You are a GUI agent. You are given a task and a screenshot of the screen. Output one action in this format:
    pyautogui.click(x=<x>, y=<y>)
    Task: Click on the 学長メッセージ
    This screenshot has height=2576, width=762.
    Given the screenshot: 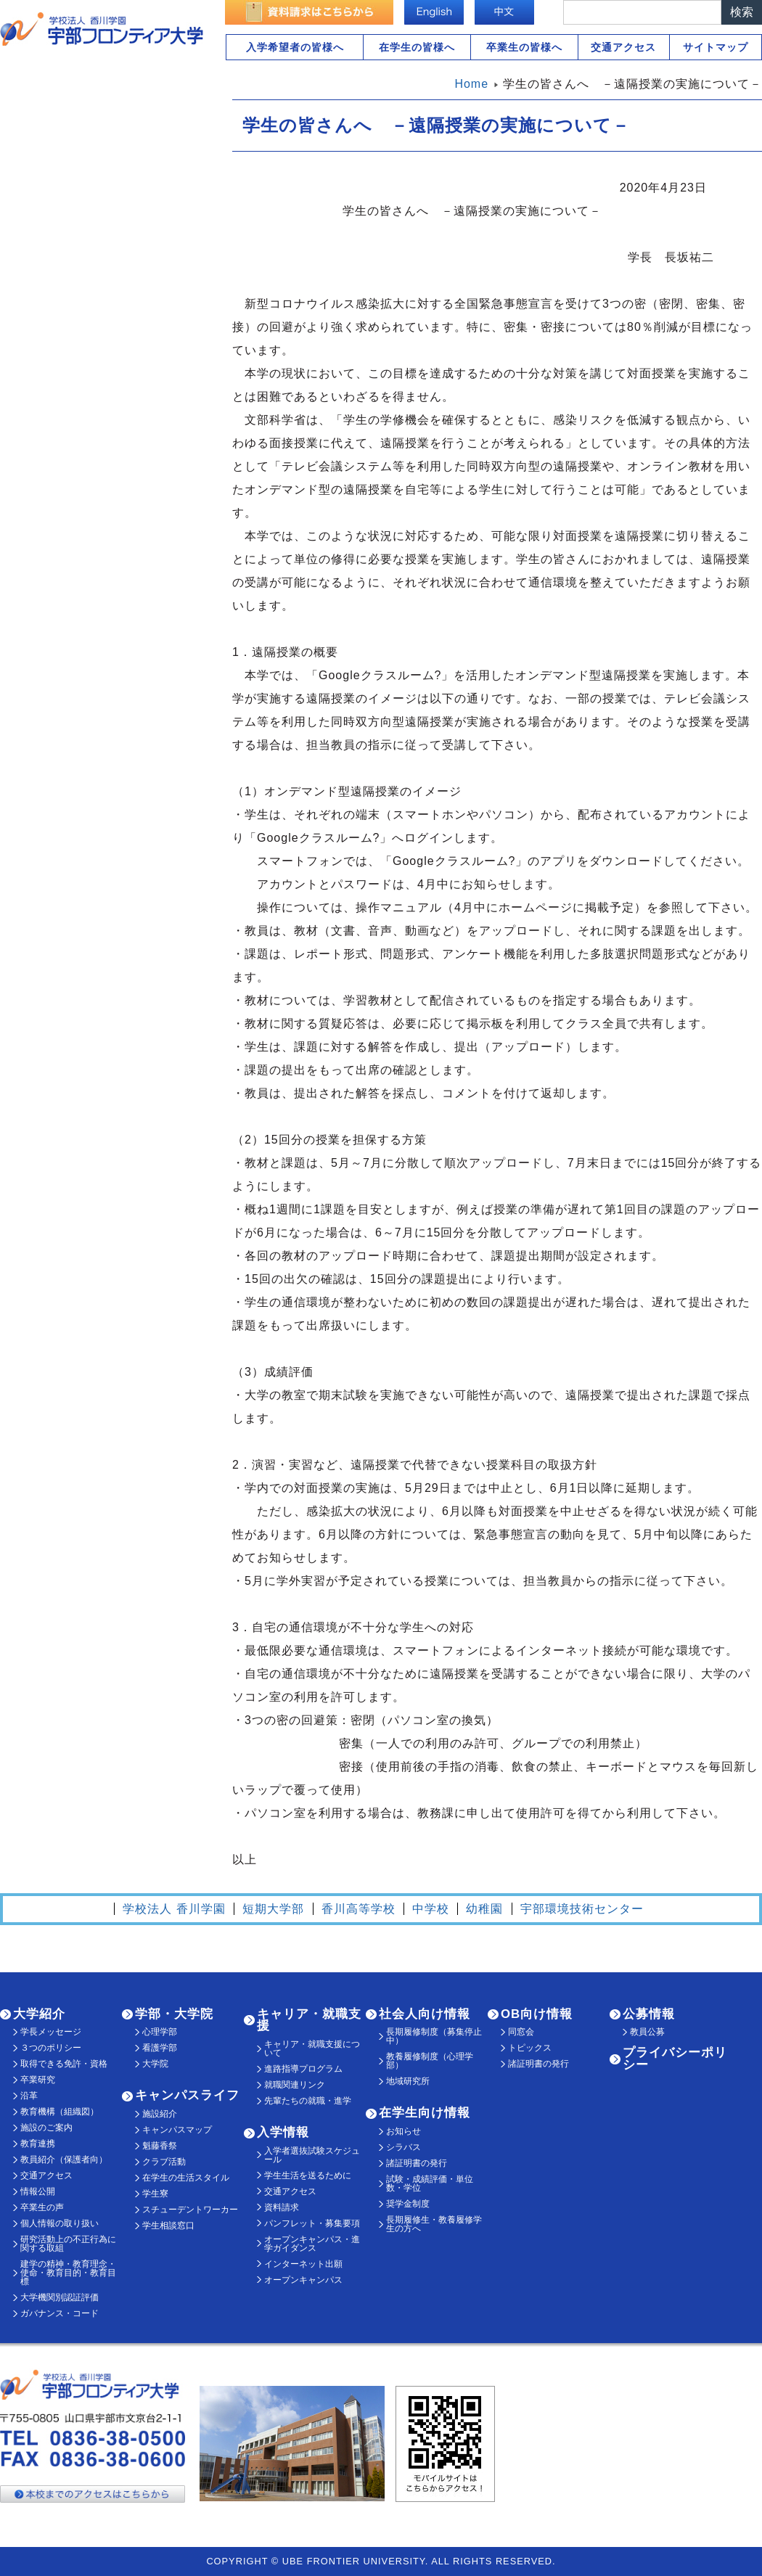 What is the action you would take?
    pyautogui.click(x=50, y=2032)
    